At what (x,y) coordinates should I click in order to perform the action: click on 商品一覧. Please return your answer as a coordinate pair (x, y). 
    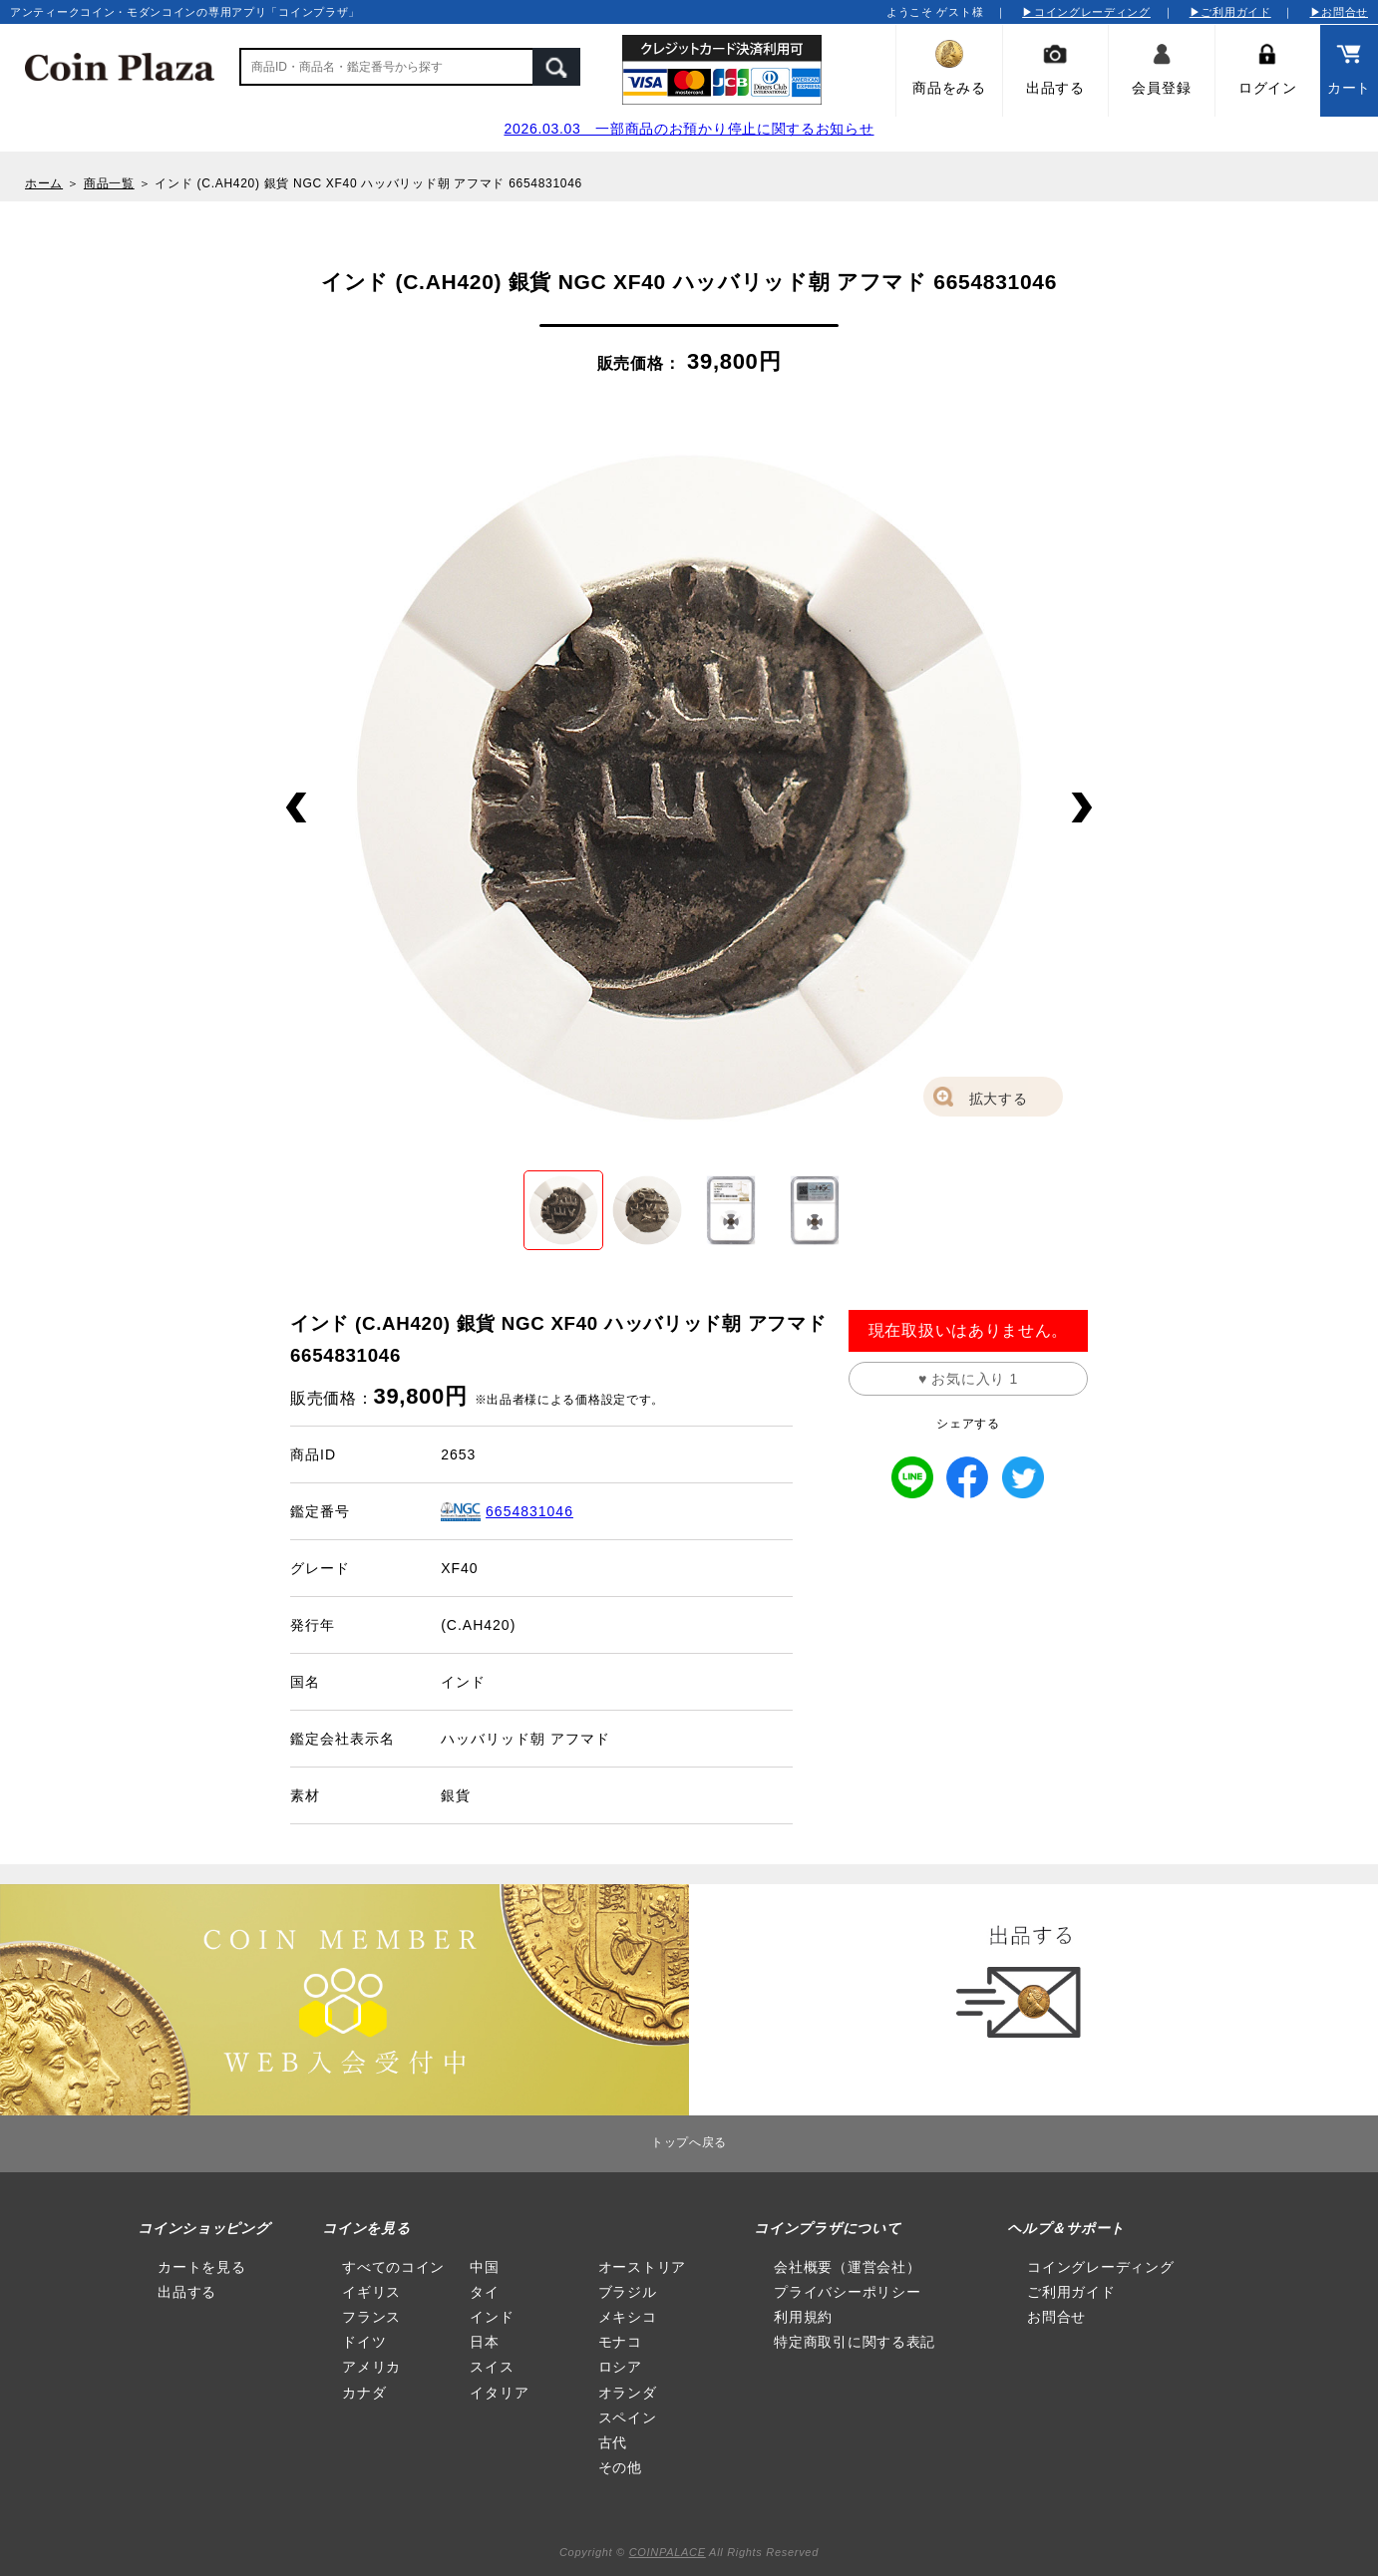
    Looking at the image, I should click on (109, 183).